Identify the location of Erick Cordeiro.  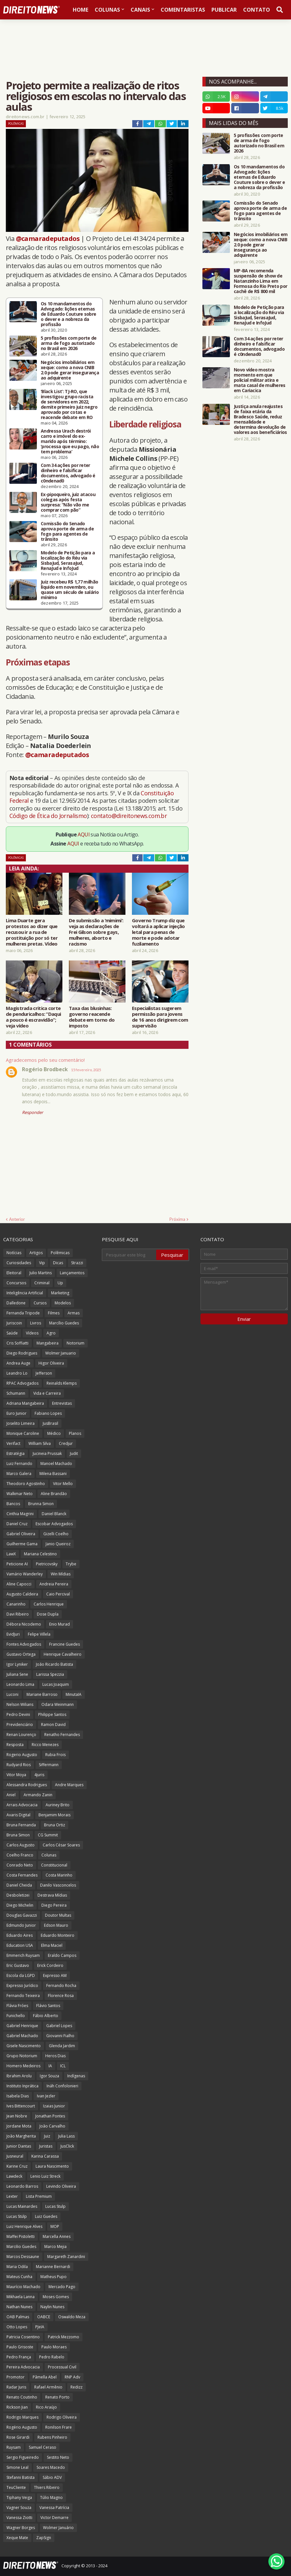
(50, 1965).